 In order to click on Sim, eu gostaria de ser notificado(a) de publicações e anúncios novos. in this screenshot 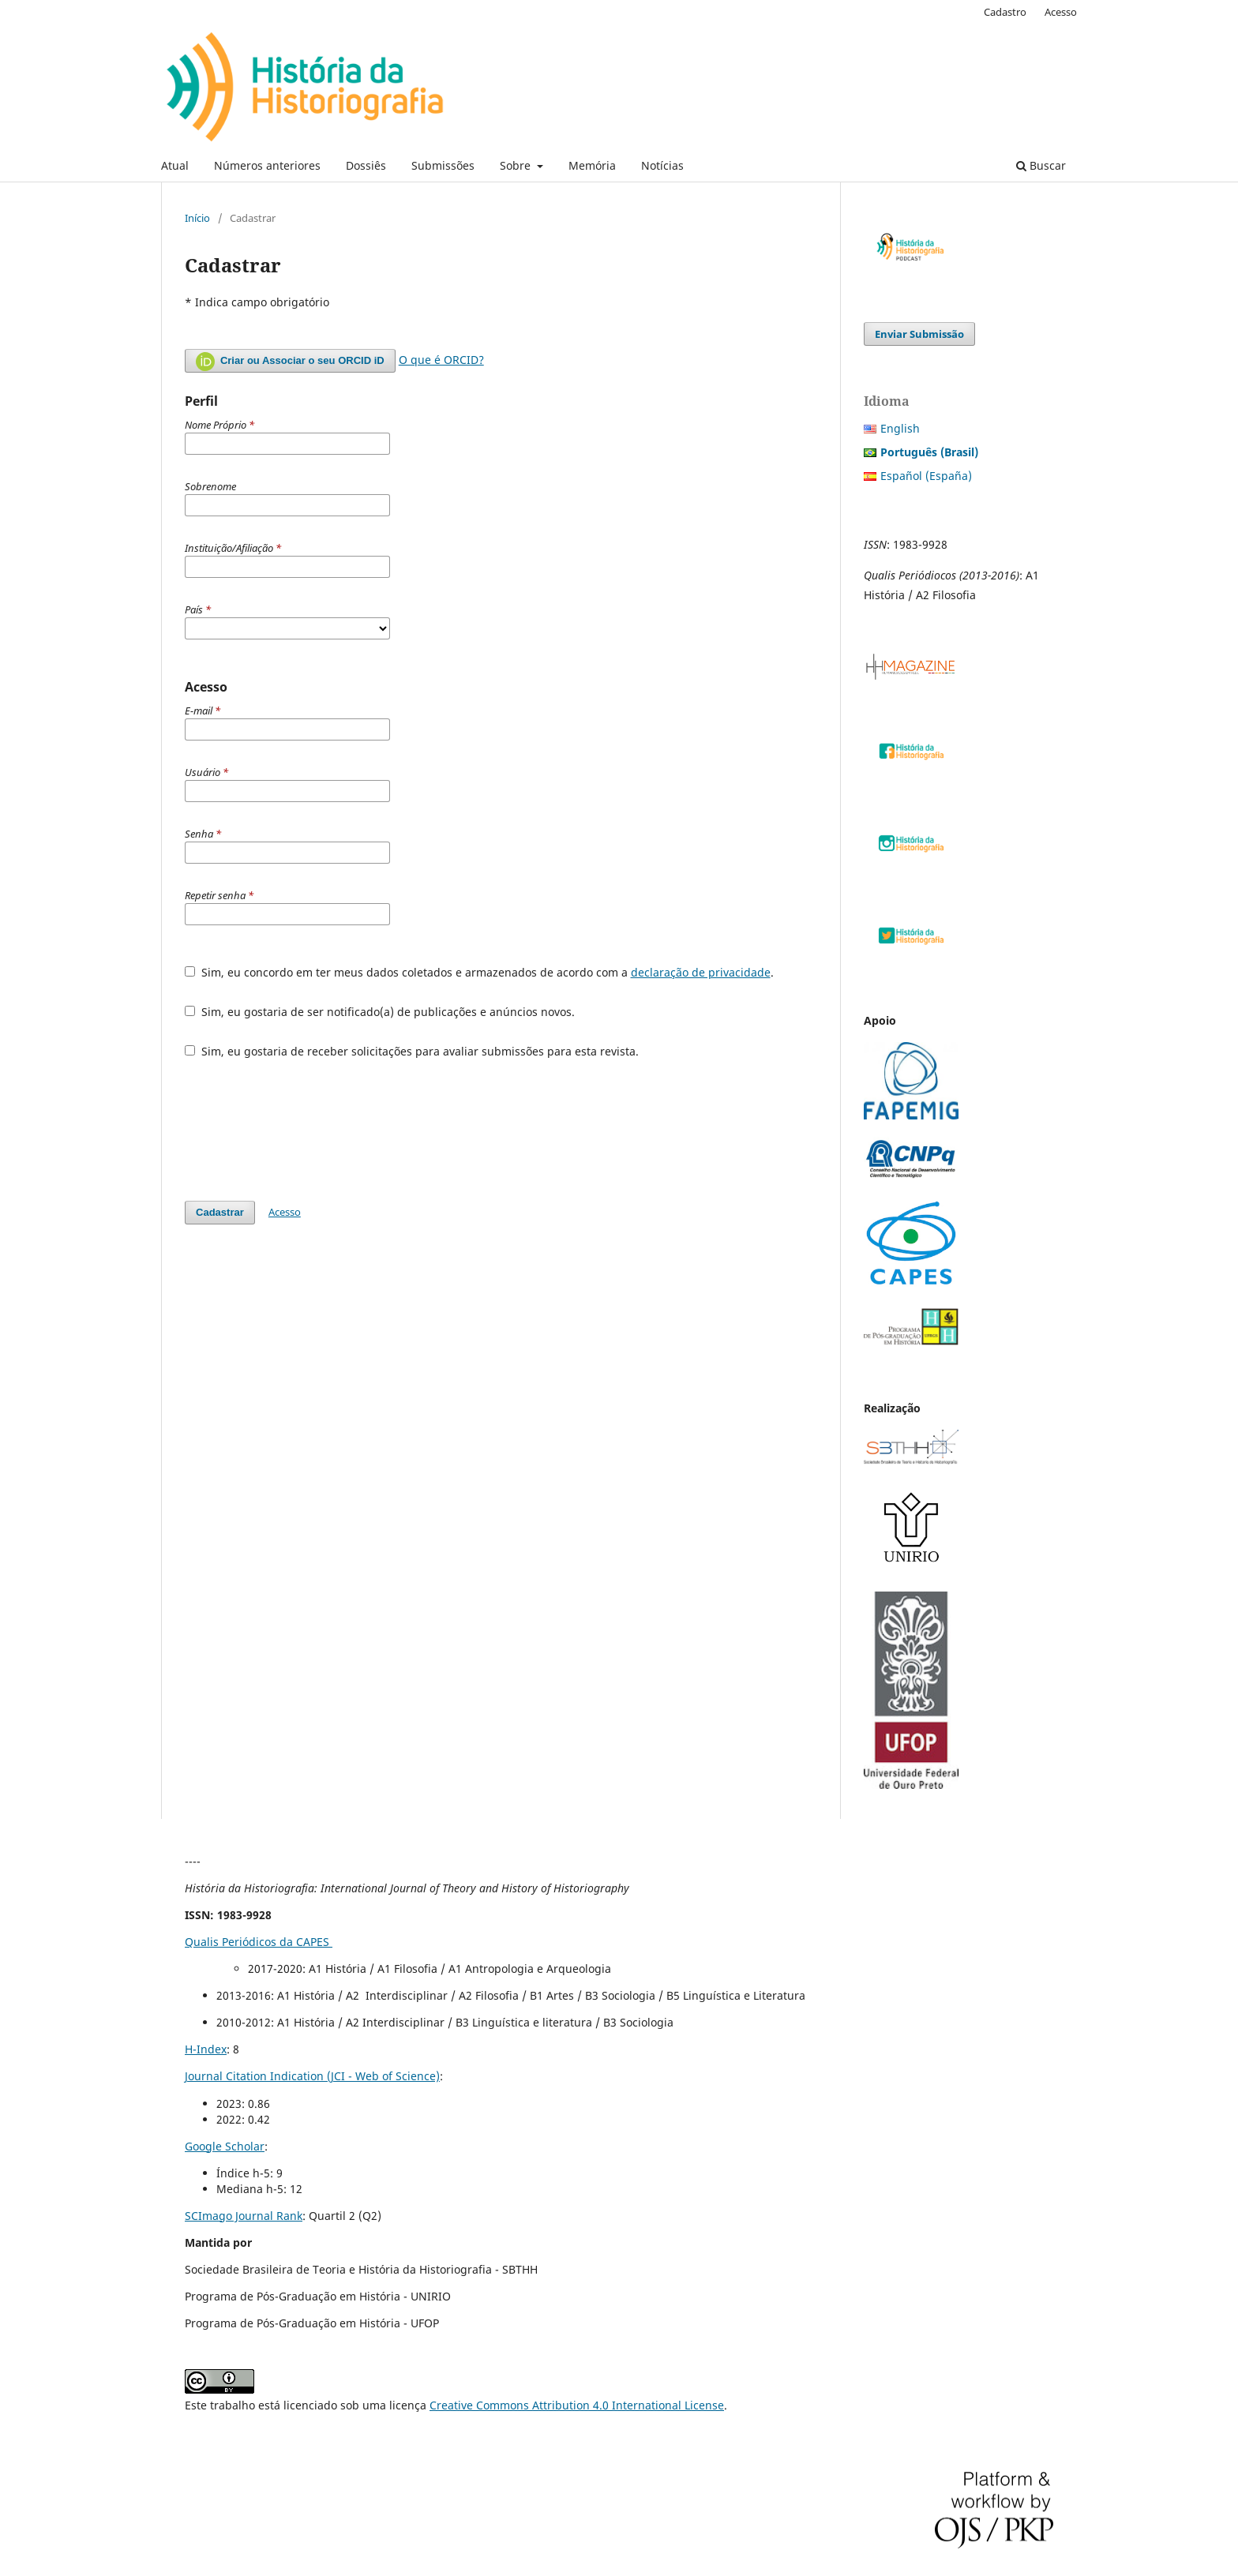, I will do `click(380, 1011)`.